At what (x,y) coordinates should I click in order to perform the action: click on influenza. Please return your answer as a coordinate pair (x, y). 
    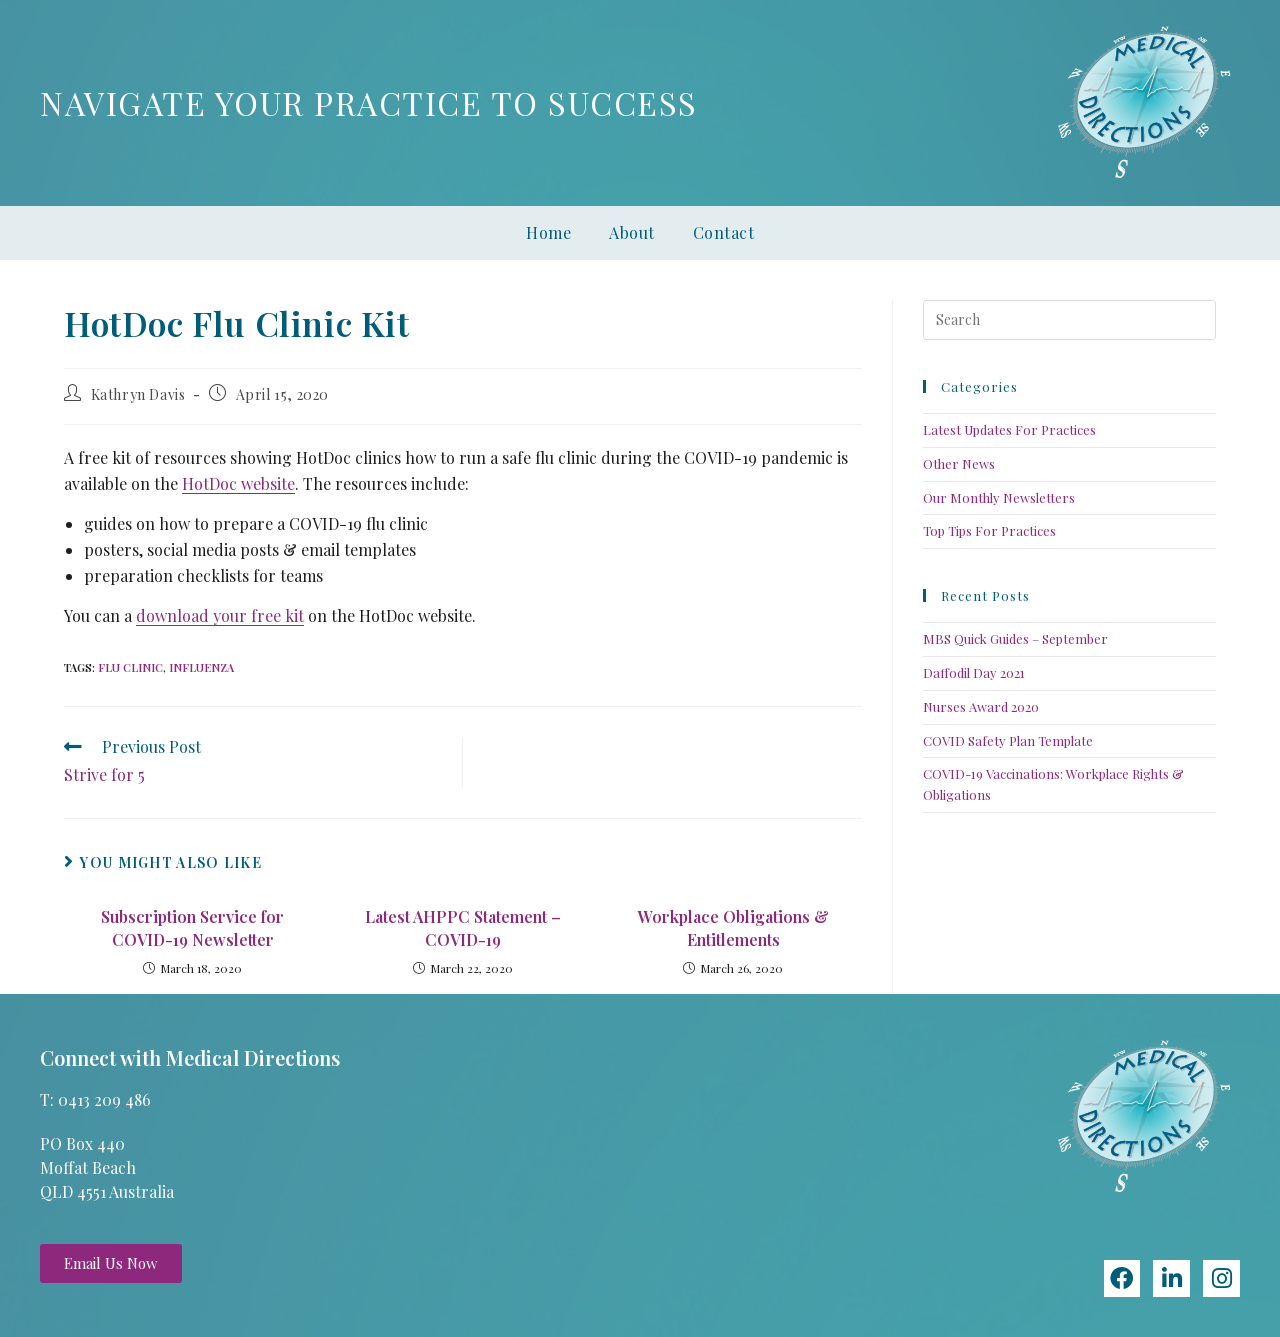
    Looking at the image, I should click on (201, 667).